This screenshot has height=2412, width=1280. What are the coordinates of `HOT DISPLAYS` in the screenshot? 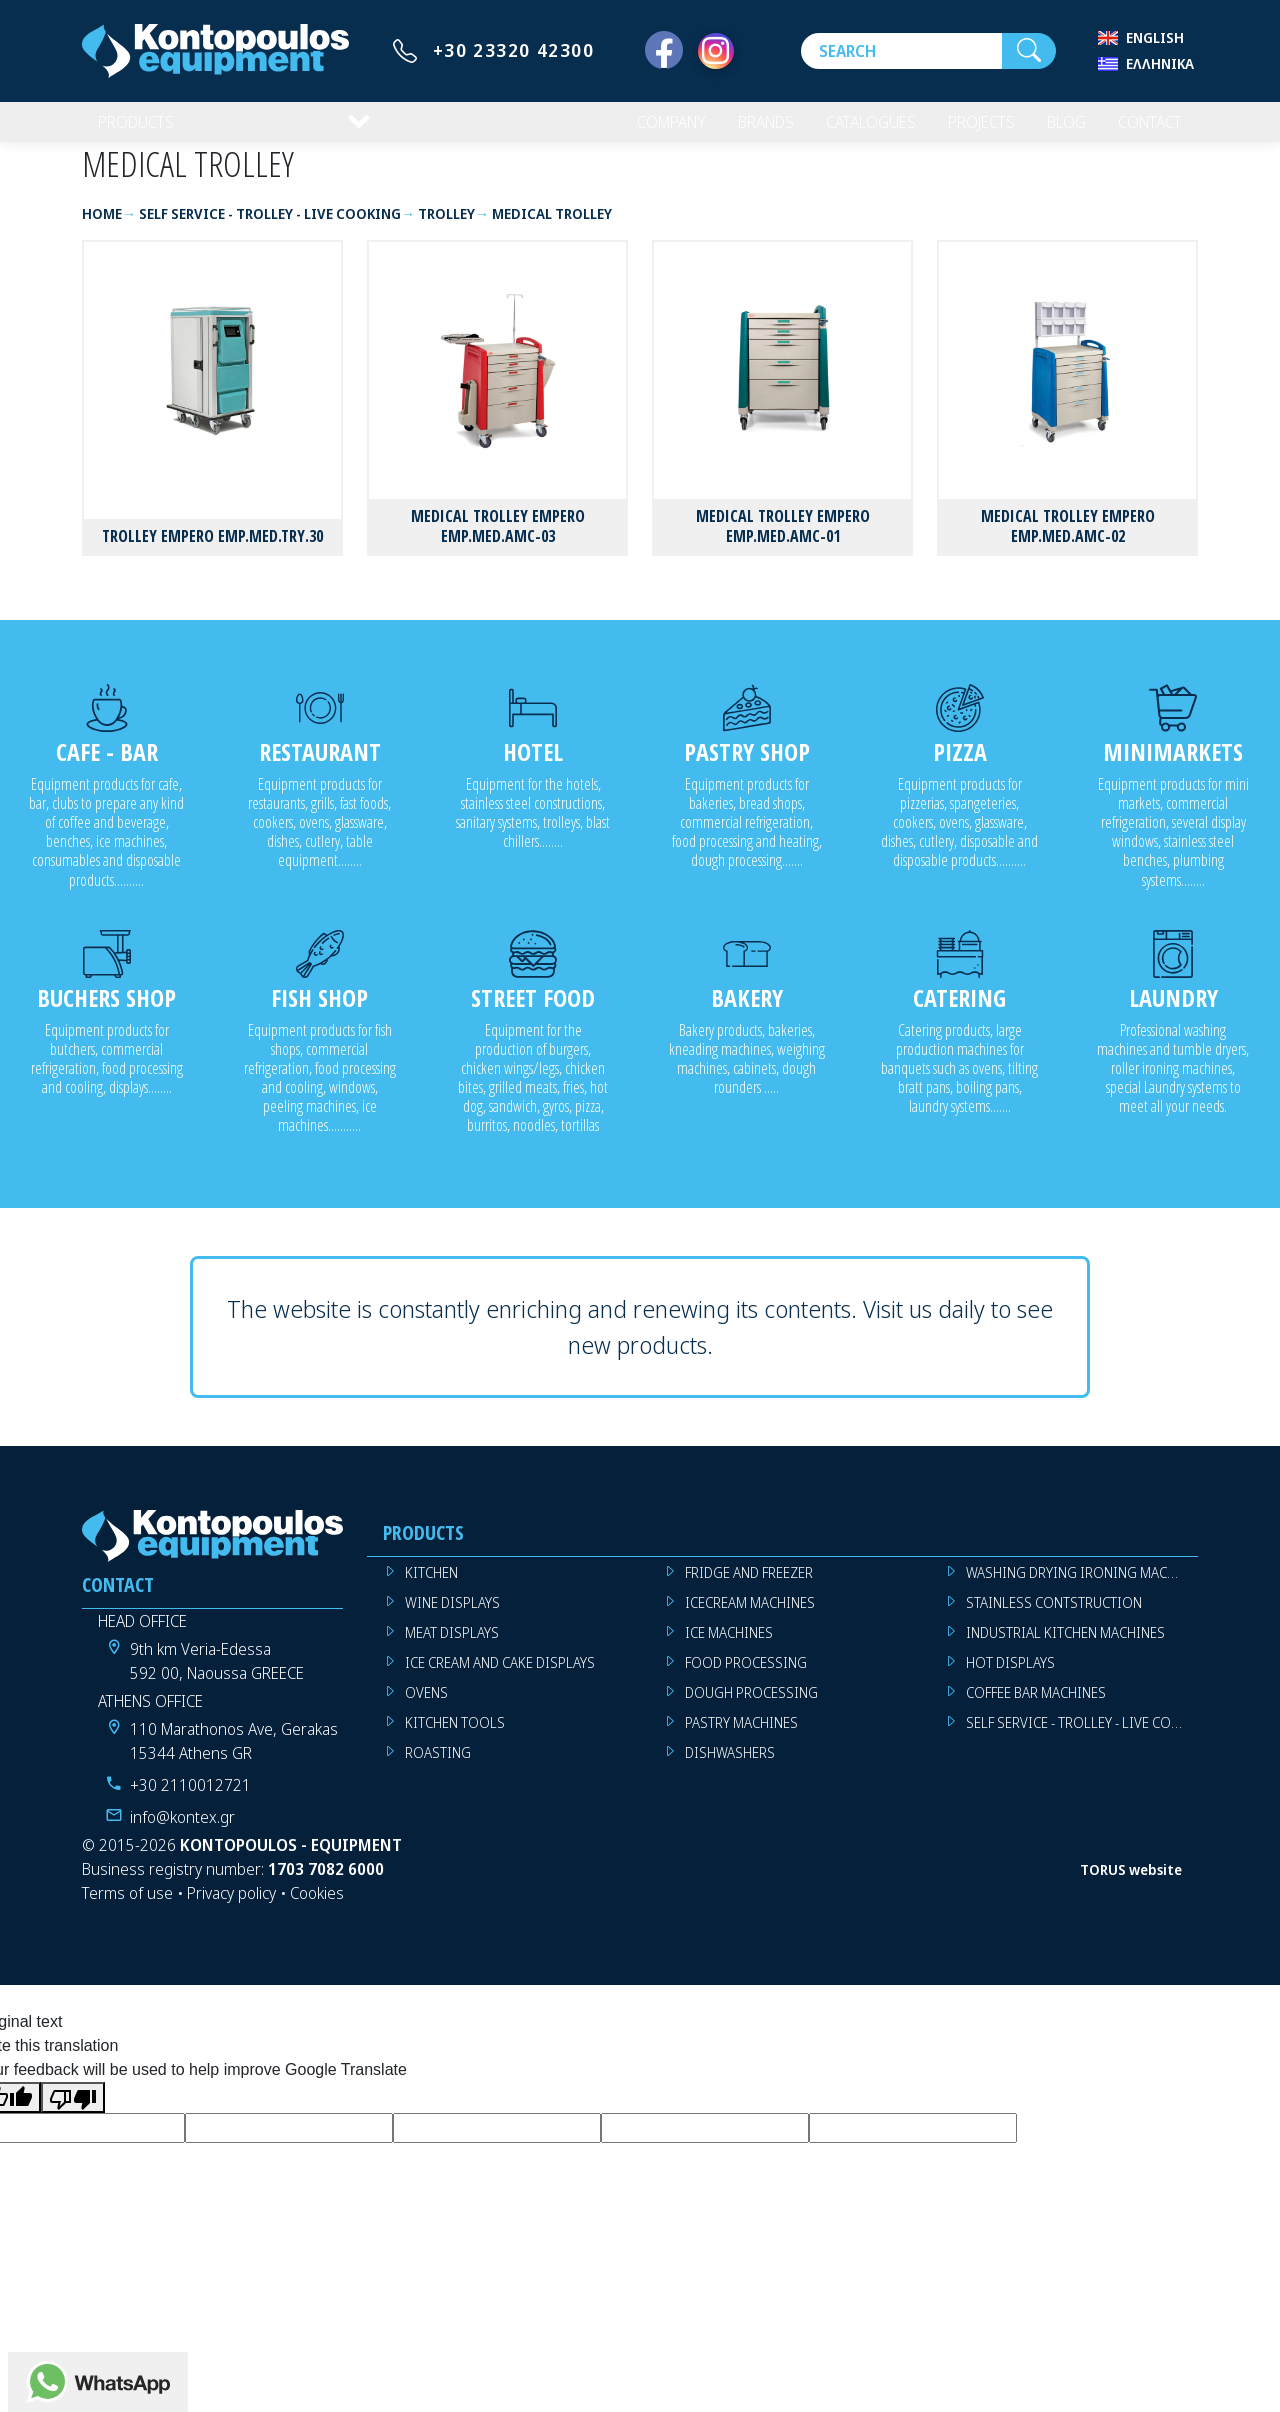 It's located at (1010, 1678).